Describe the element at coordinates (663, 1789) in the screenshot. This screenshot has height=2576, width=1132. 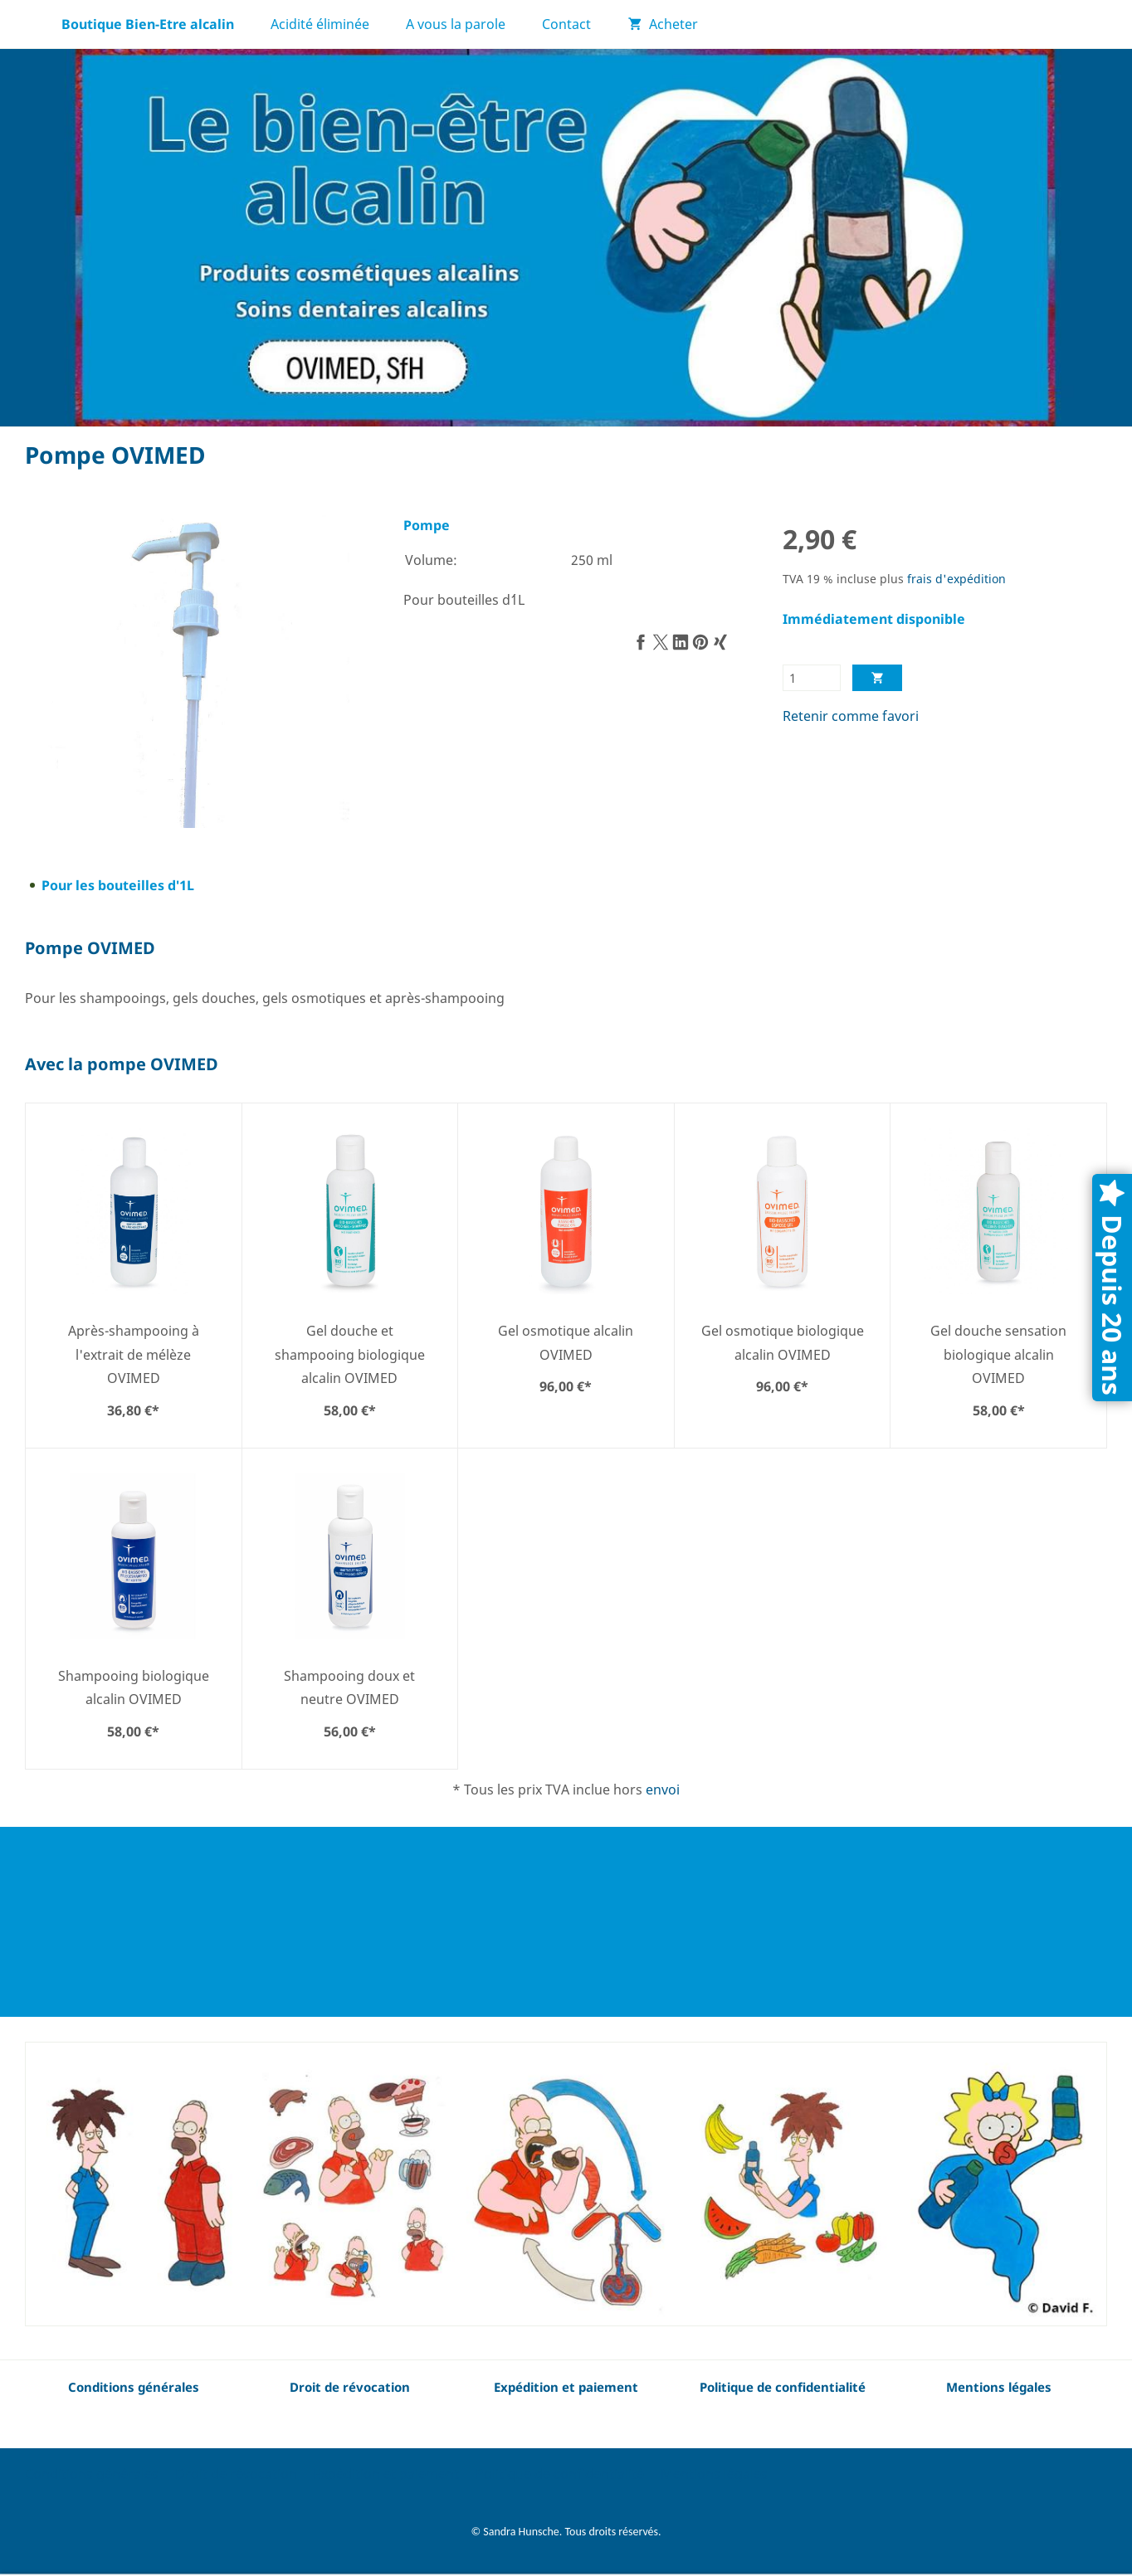
I see `envoi` at that location.